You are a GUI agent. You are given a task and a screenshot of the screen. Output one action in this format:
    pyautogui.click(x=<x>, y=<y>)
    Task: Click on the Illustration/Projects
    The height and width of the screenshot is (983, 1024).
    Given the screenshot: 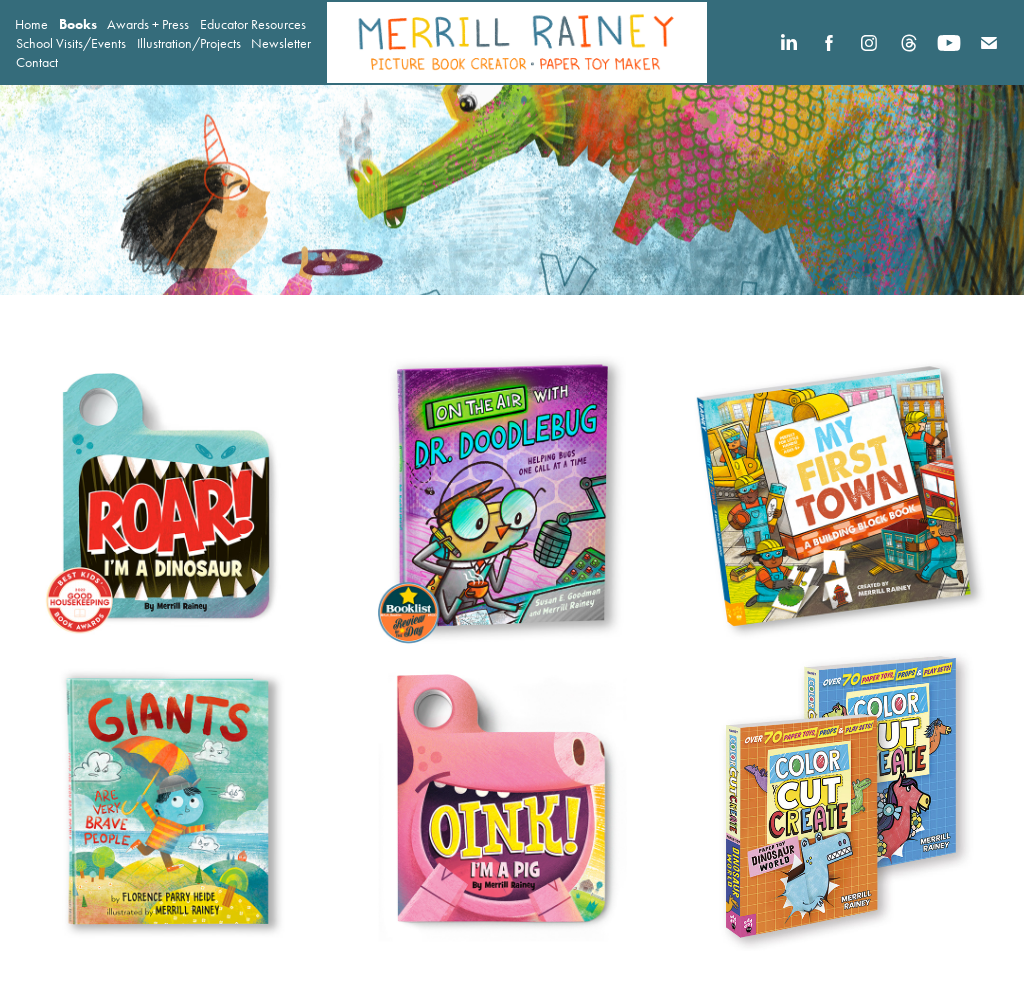 What is the action you would take?
    pyautogui.click(x=189, y=43)
    